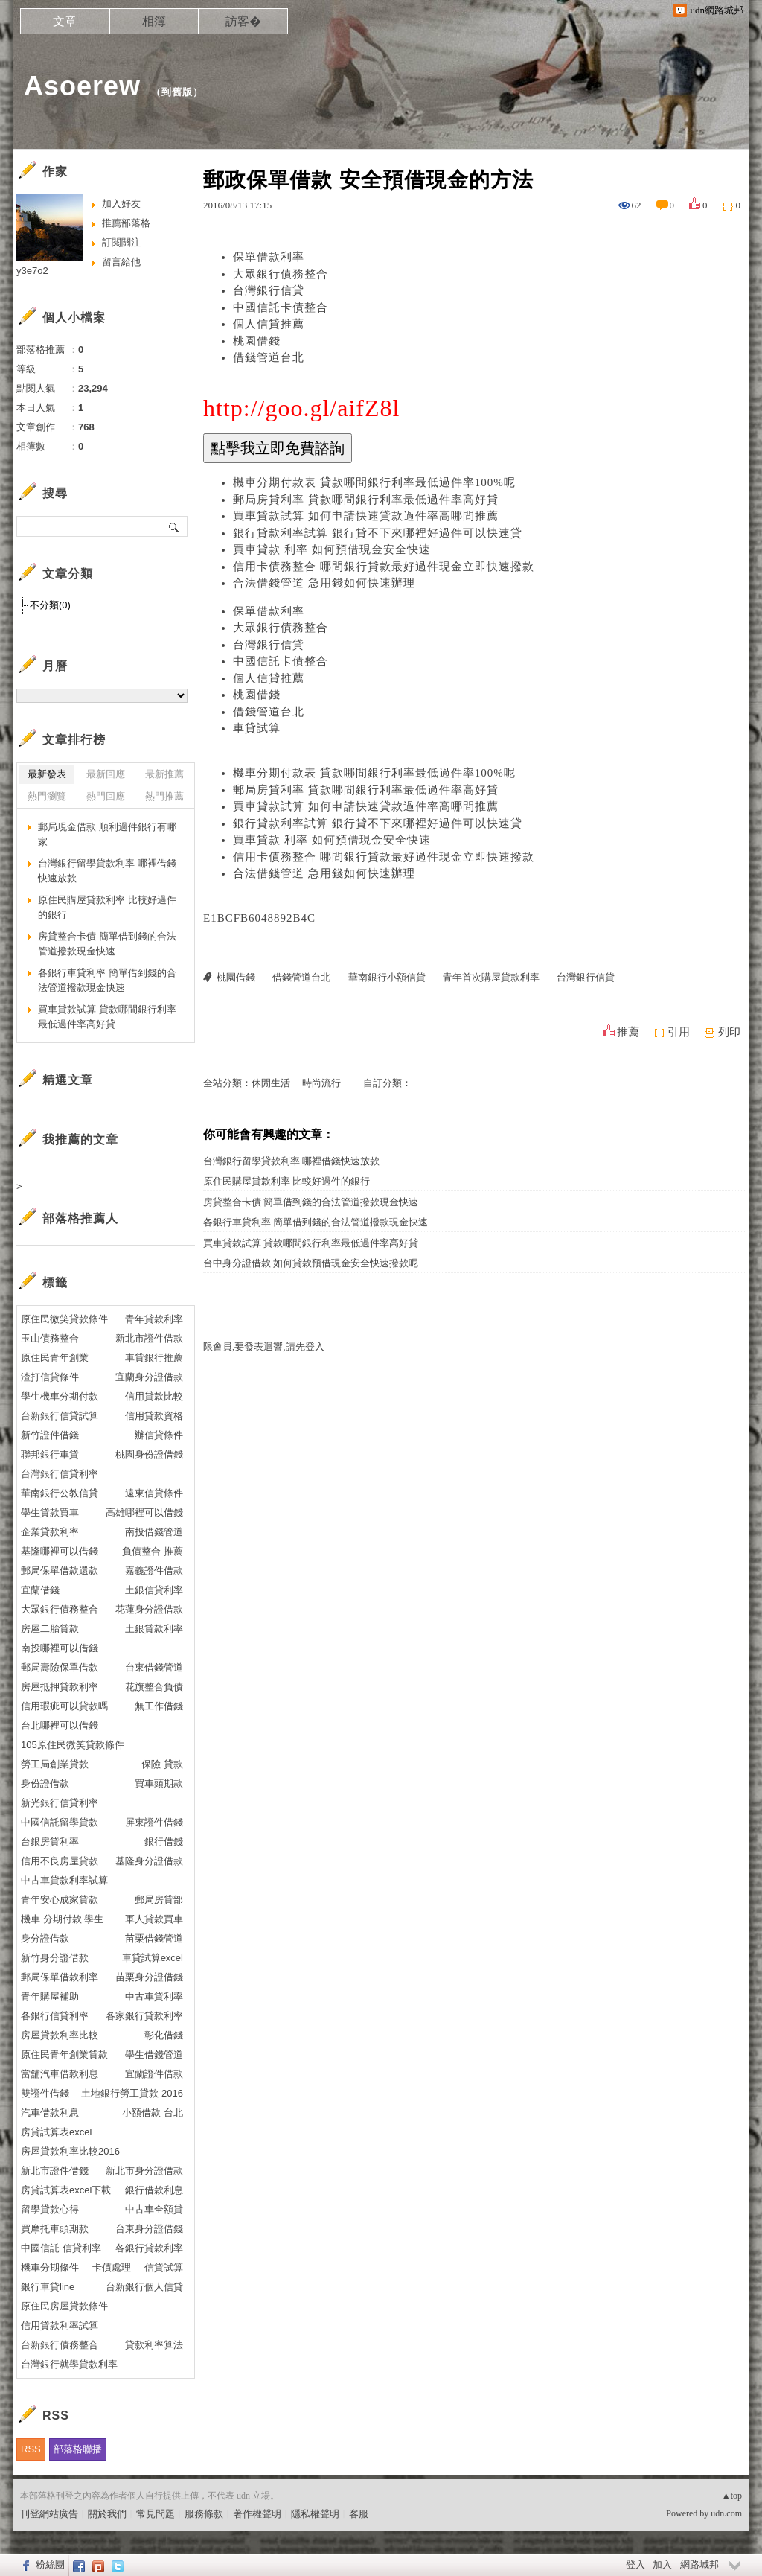  I want to click on 台灣銀行信貸, so click(268, 290).